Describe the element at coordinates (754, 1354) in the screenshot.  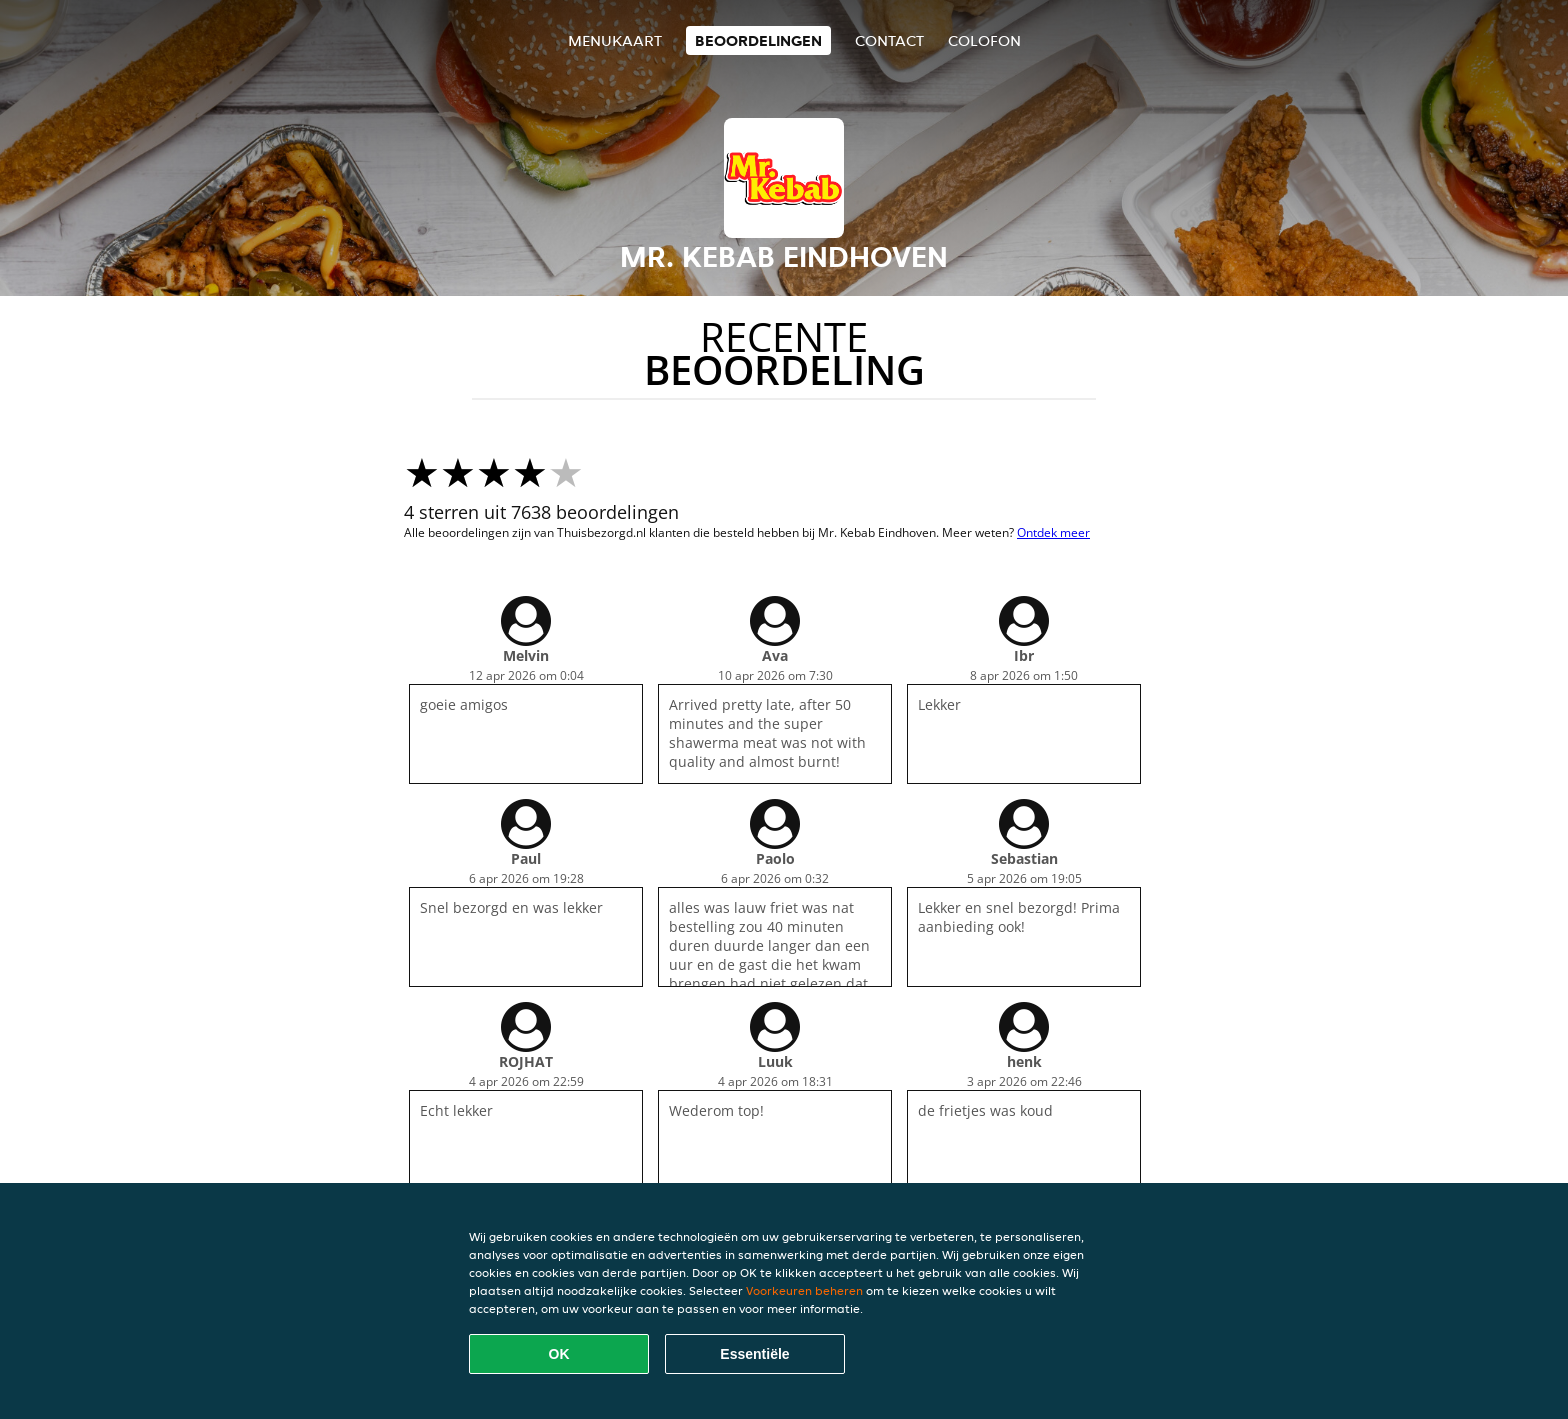
I see `Essentiële [Essentiële cookie-pakket accepteren]` at that location.